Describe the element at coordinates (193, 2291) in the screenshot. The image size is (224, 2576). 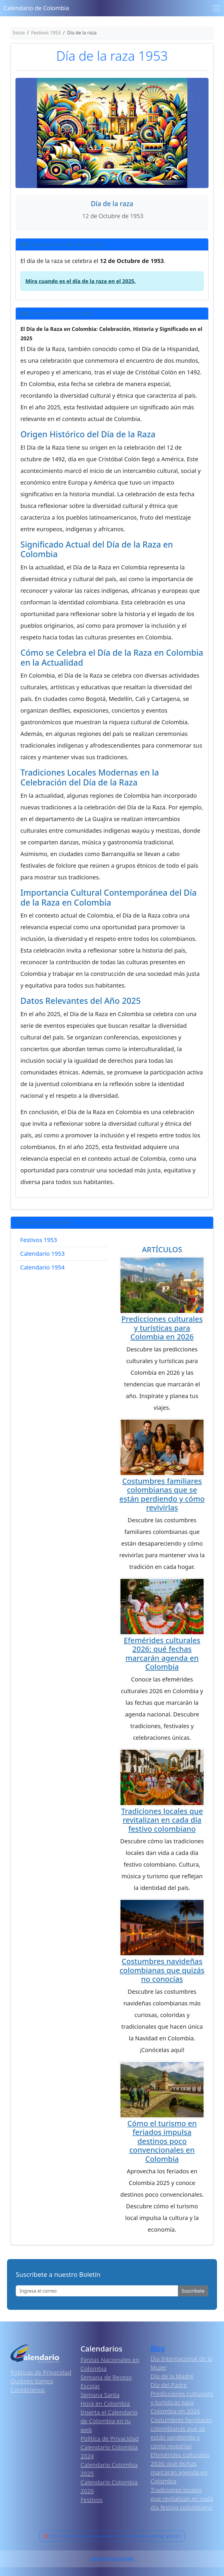
I see `Suscribete` at that location.